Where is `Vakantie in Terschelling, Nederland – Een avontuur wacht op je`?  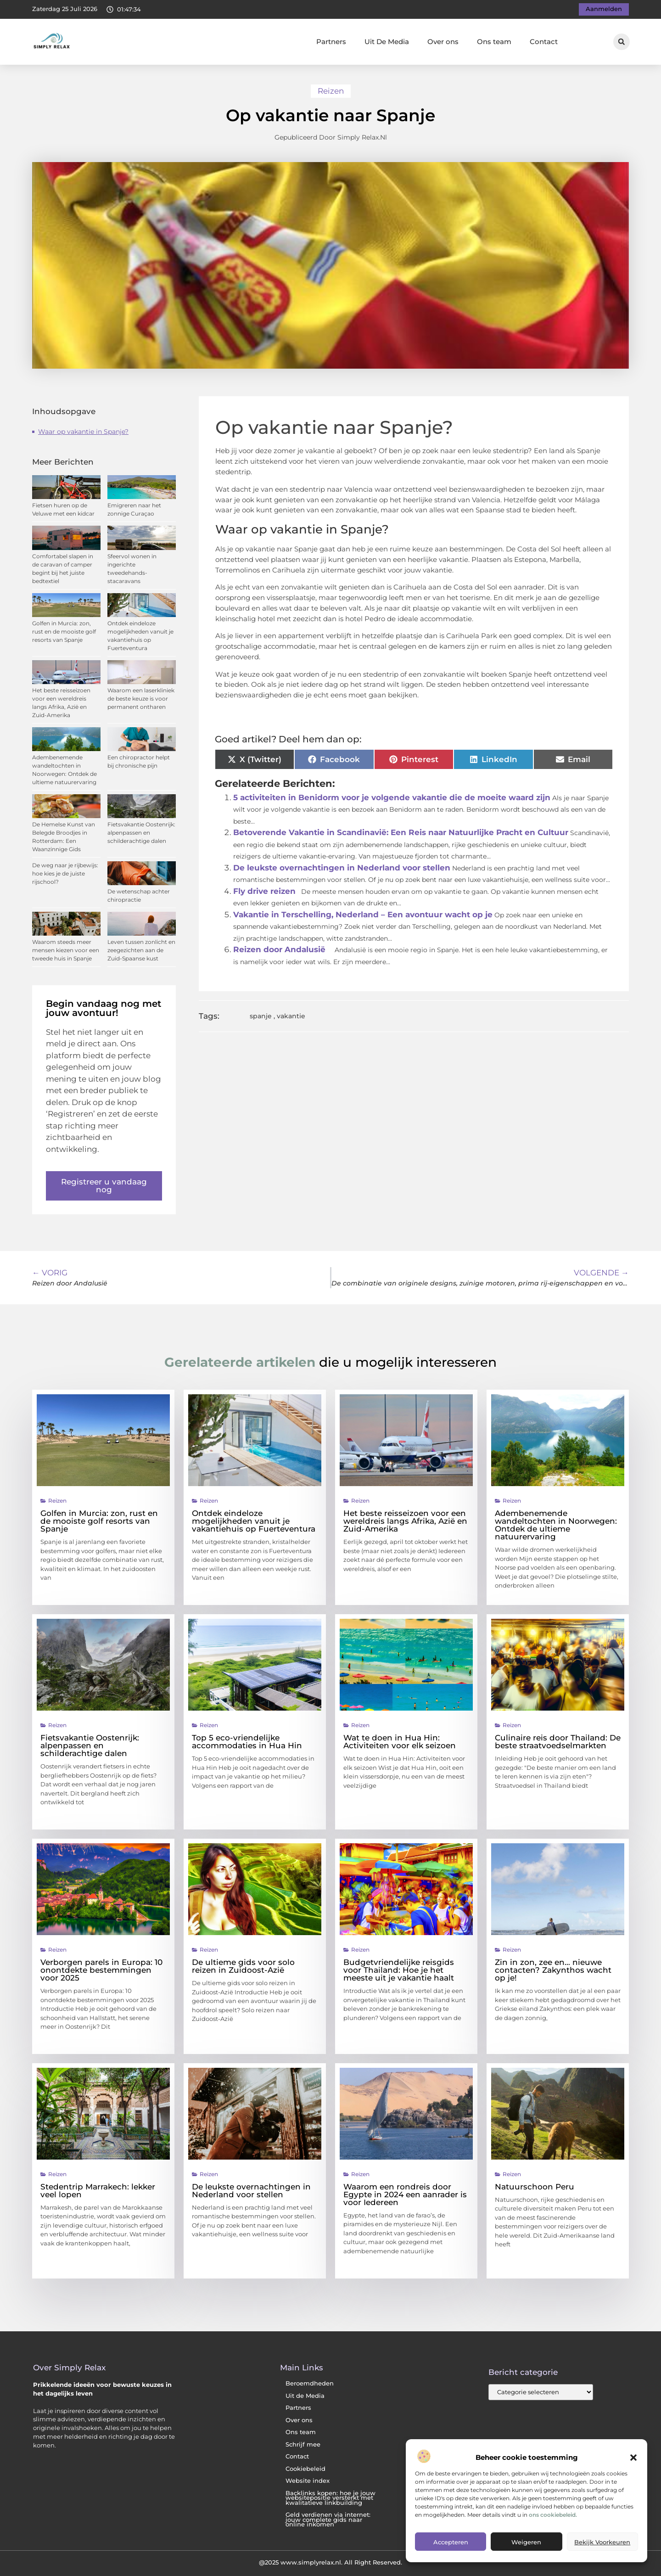 Vakantie in Terschelling, Nederland – Een avontuur wacht op je is located at coordinates (363, 914).